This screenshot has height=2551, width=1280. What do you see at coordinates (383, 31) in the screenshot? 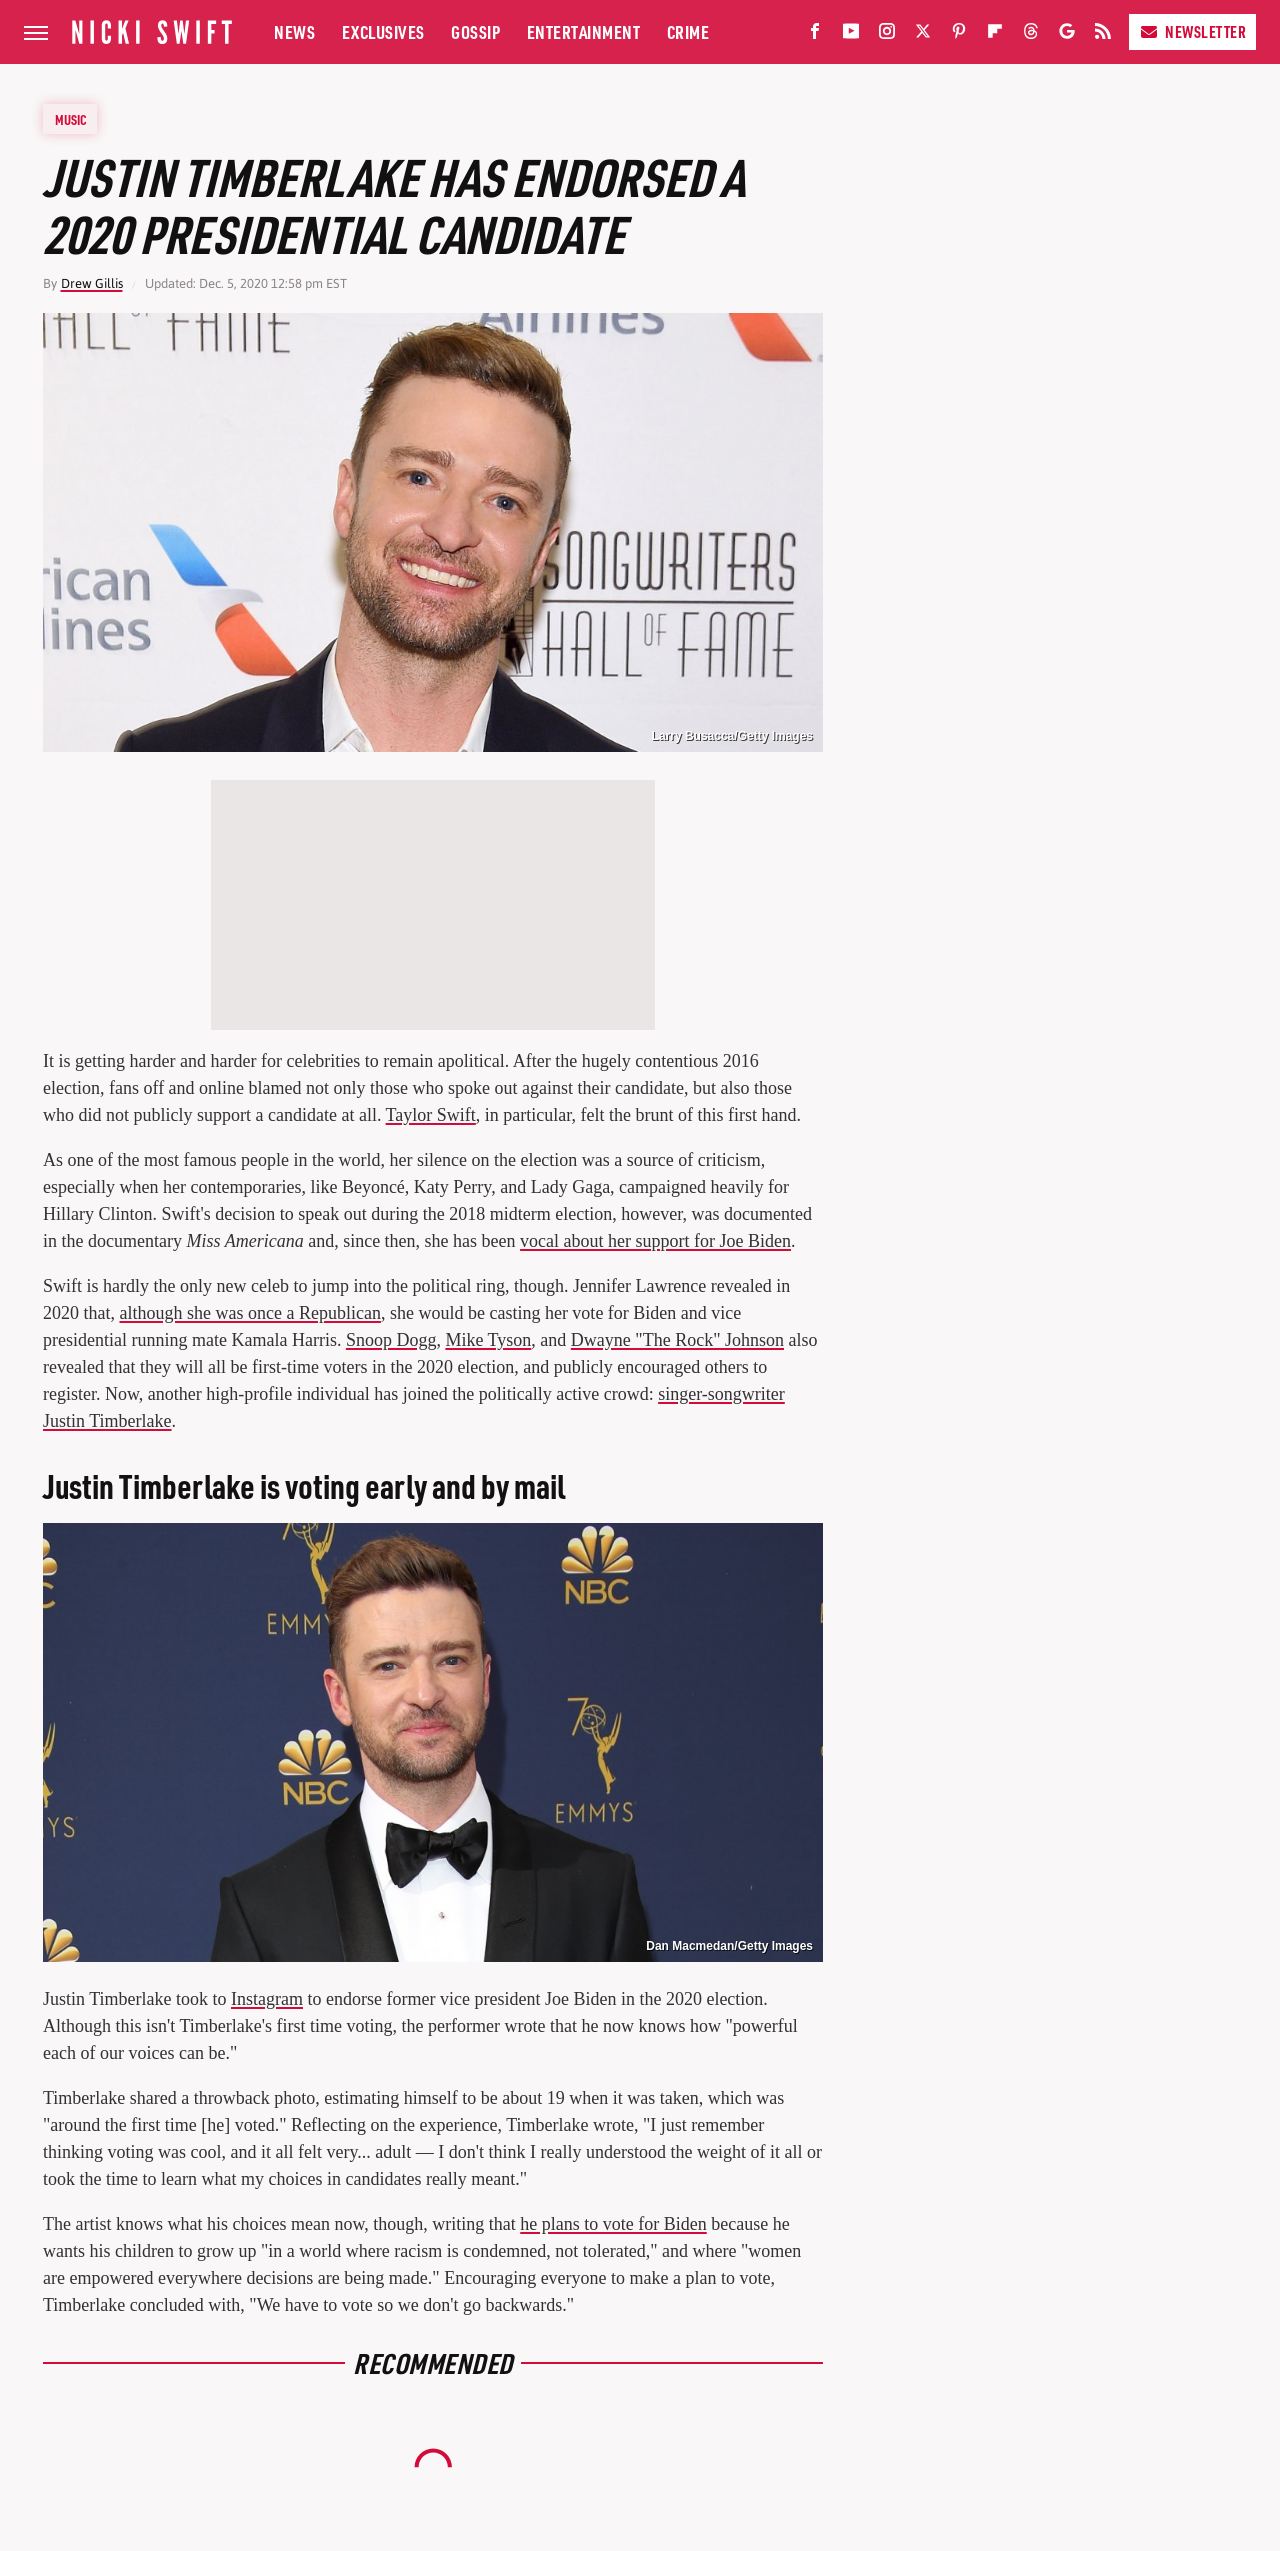
I see `Exclusives` at bounding box center [383, 31].